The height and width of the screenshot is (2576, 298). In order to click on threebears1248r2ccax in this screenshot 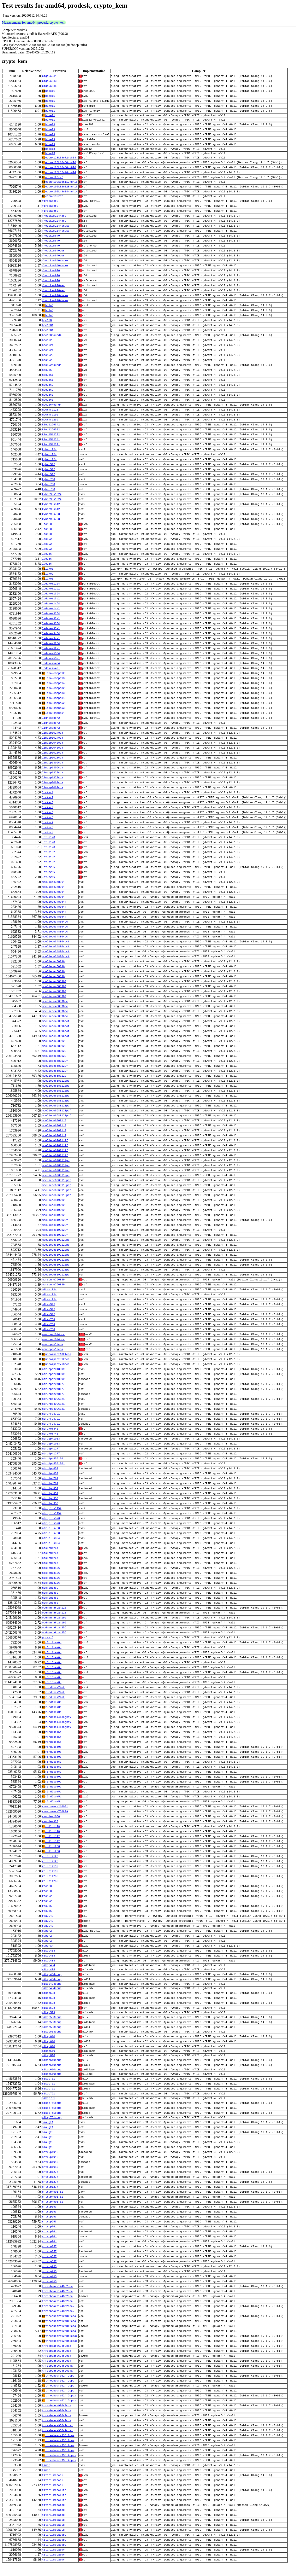, I will do `click(58, 2318)`.